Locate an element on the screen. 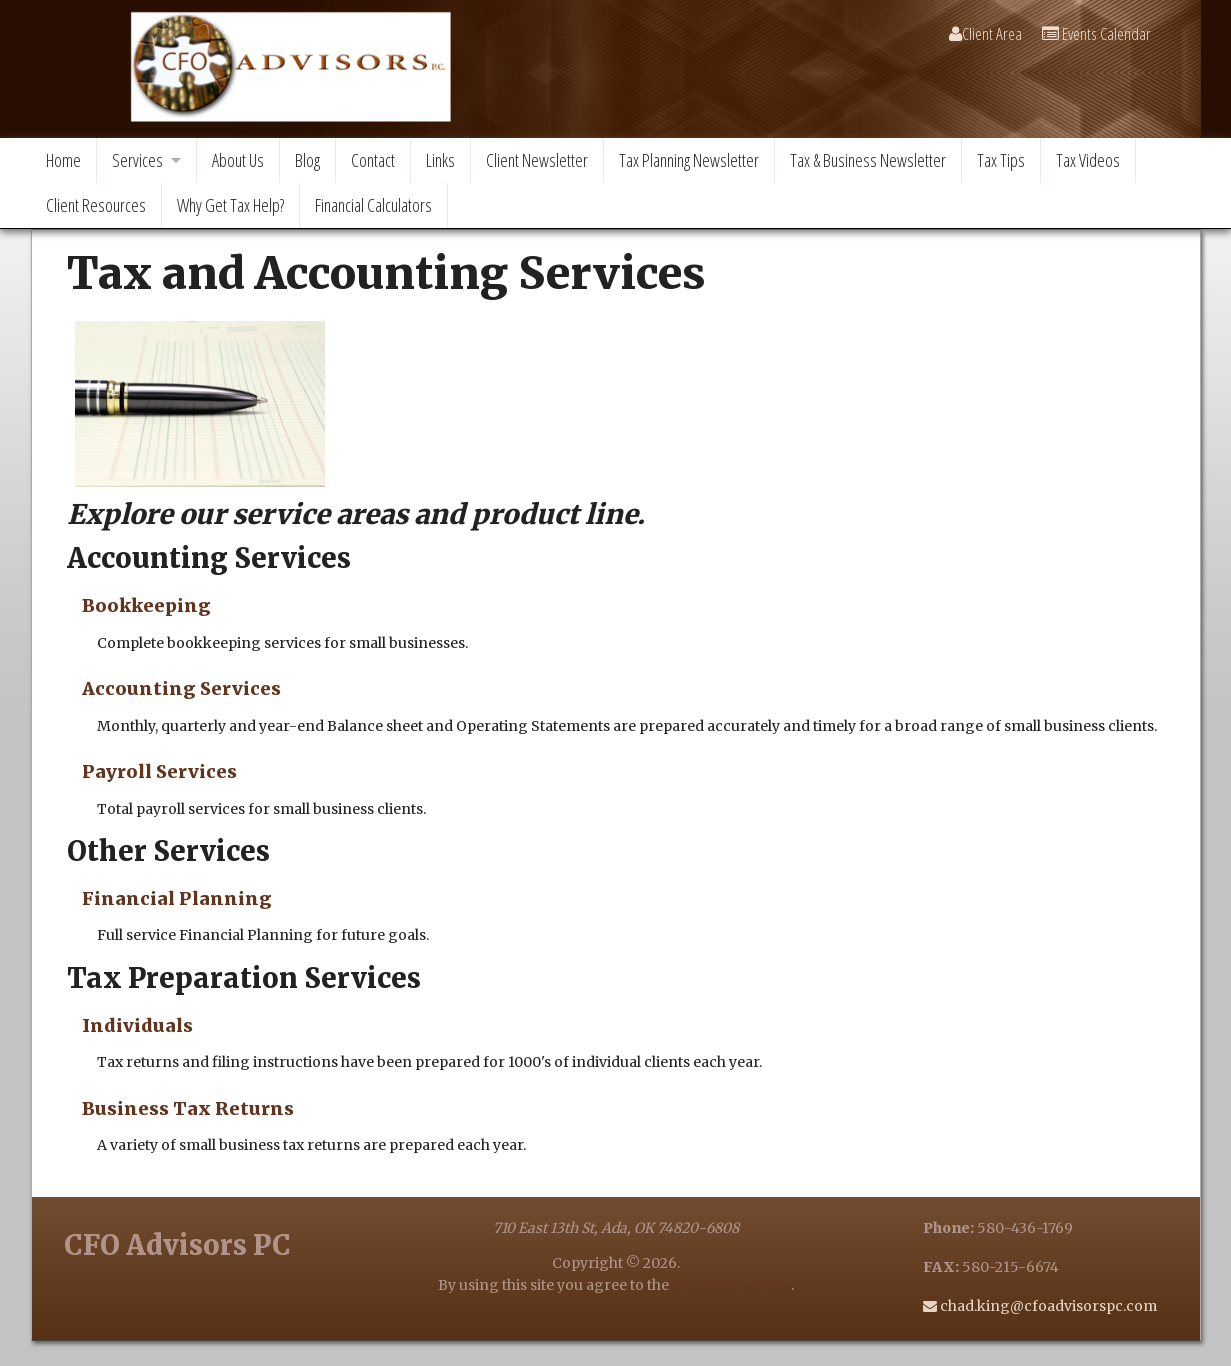 The image size is (1231, 1366). Tax Planning Newsletter is located at coordinates (689, 160).